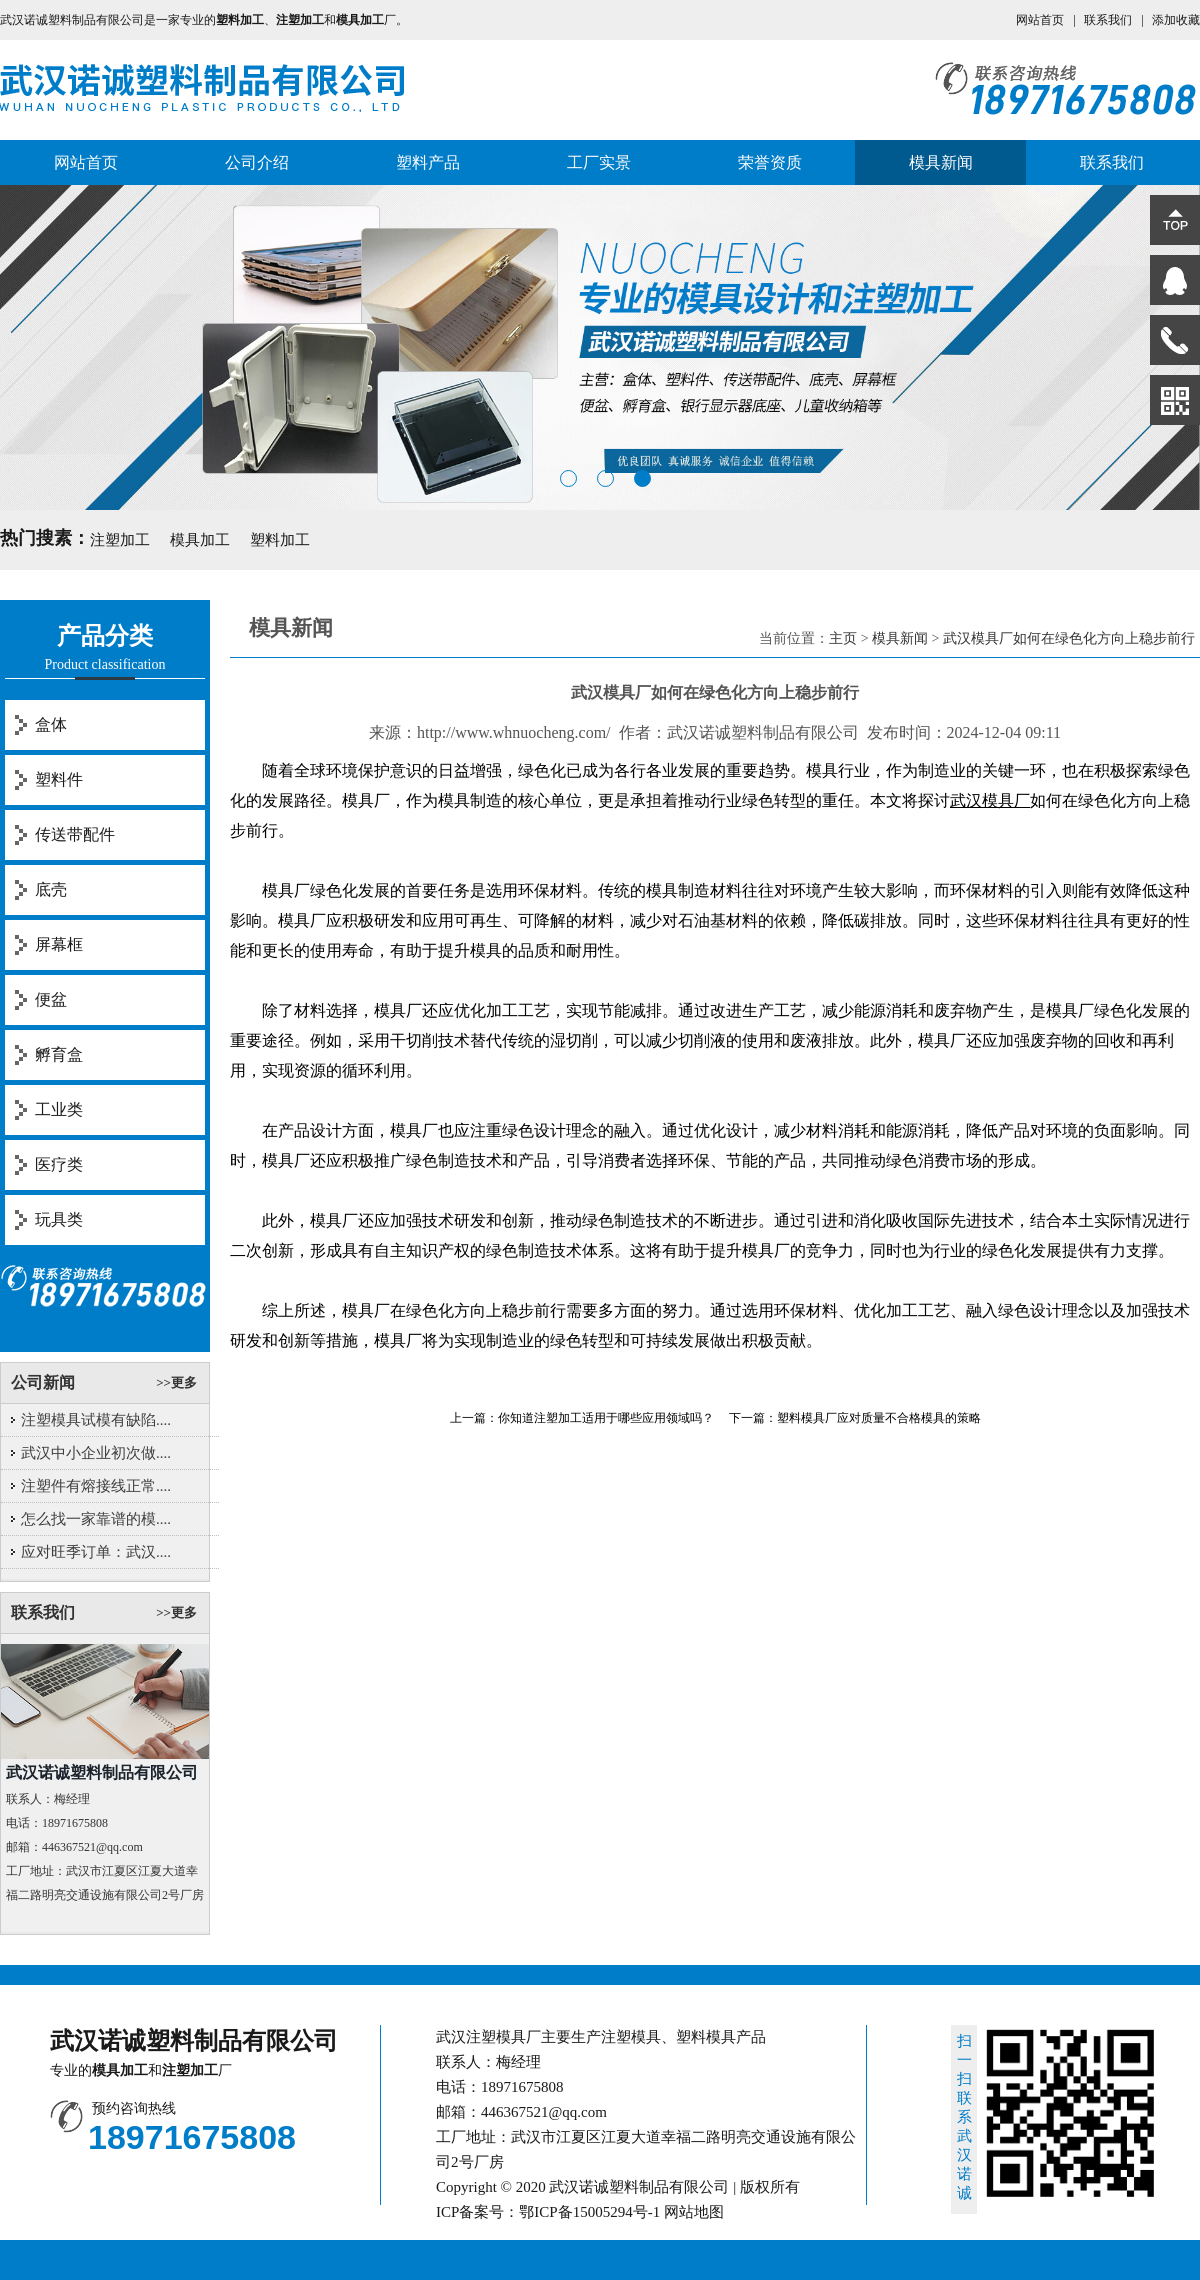 Image resolution: width=1200 pixels, height=2280 pixels. Describe the element at coordinates (59, 1164) in the screenshot. I see `医疗类` at that location.